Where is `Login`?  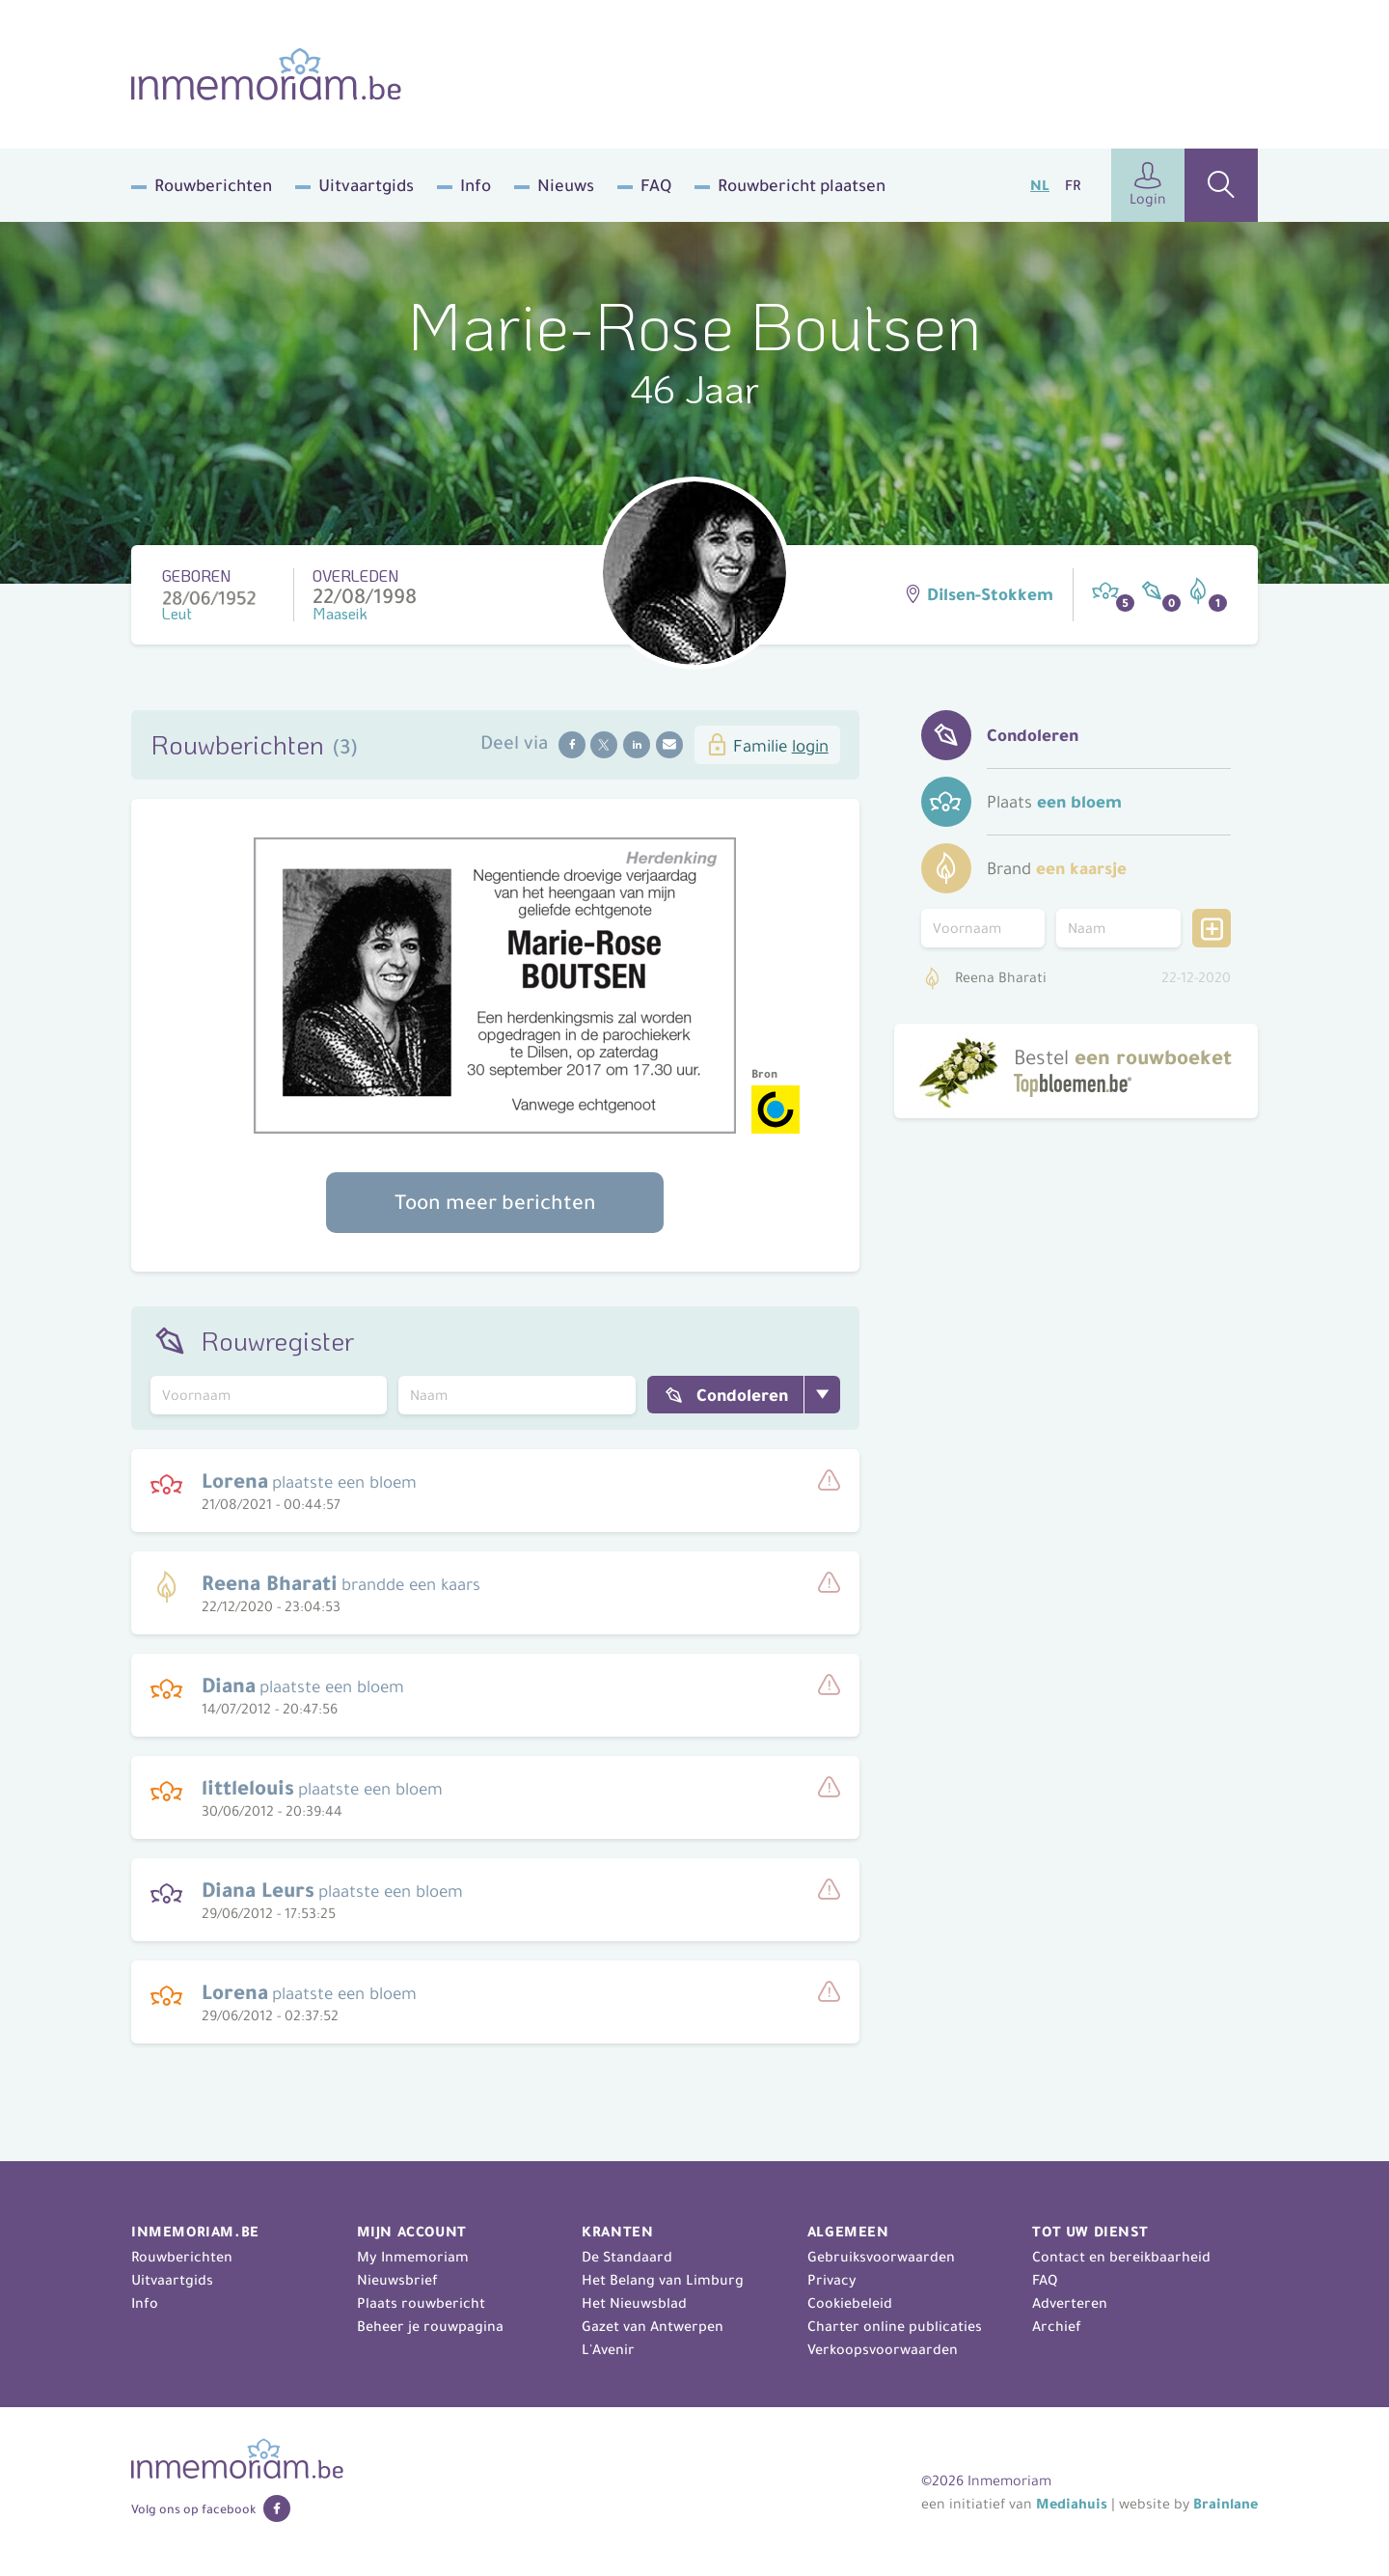
Login is located at coordinates (1148, 184).